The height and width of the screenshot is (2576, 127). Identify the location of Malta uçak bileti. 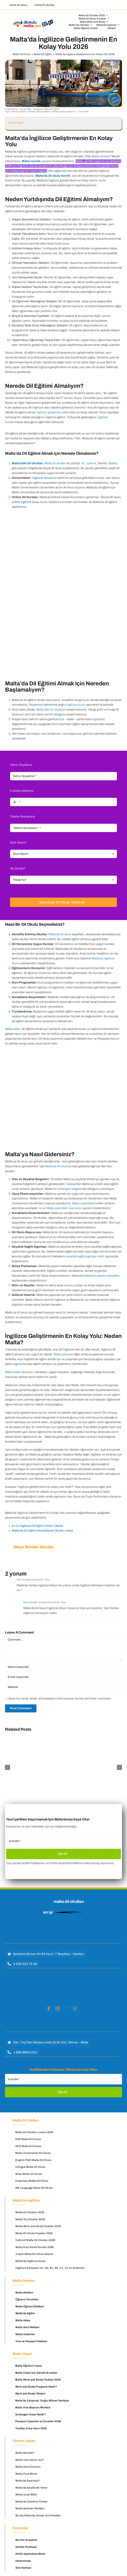
(82, 1203).